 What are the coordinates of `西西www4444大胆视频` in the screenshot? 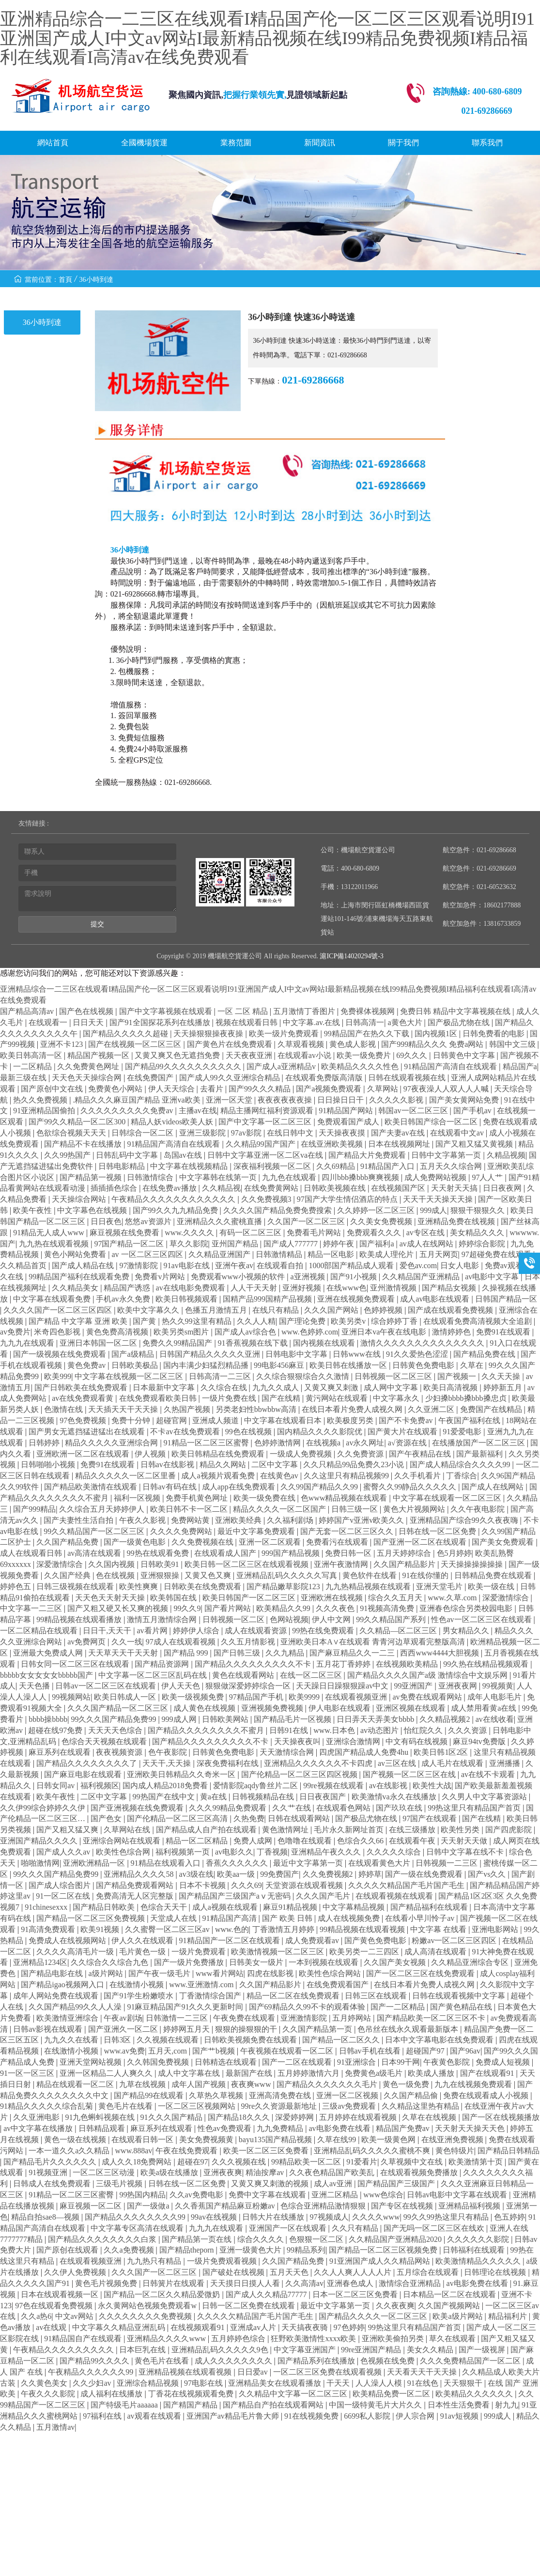 It's located at (440, 1653).